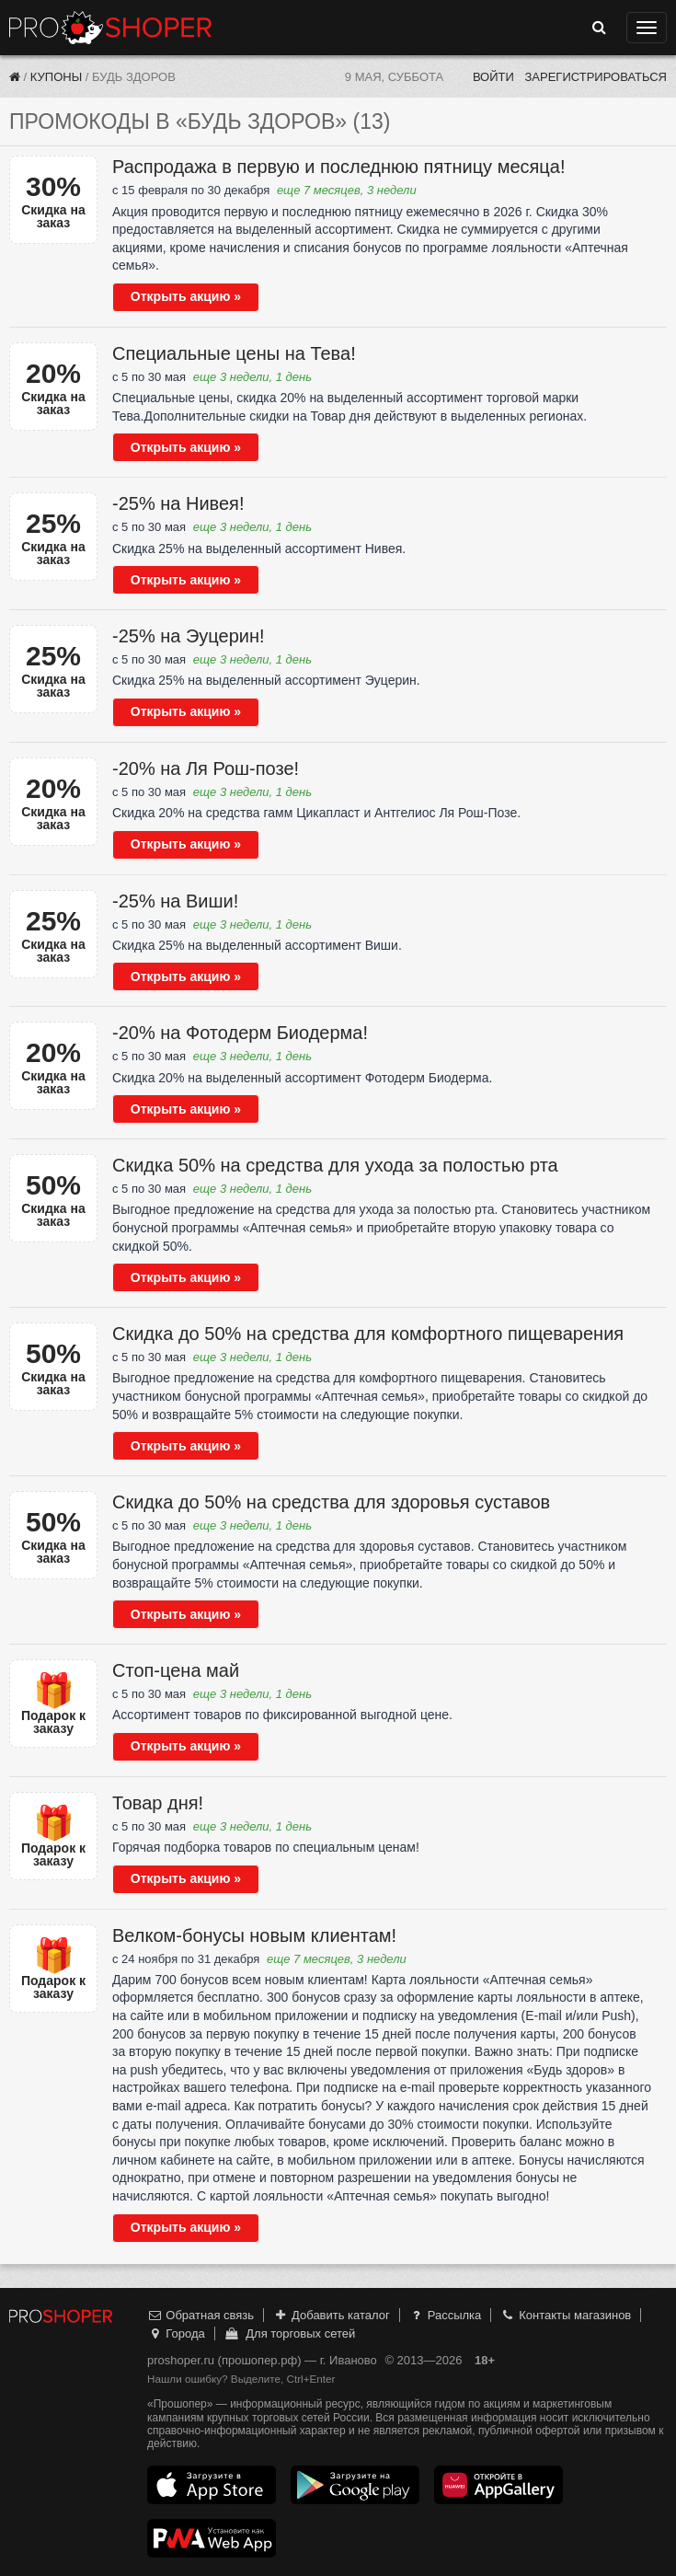 The height and width of the screenshot is (2576, 676). I want to click on Добавить каталог, so click(331, 2315).